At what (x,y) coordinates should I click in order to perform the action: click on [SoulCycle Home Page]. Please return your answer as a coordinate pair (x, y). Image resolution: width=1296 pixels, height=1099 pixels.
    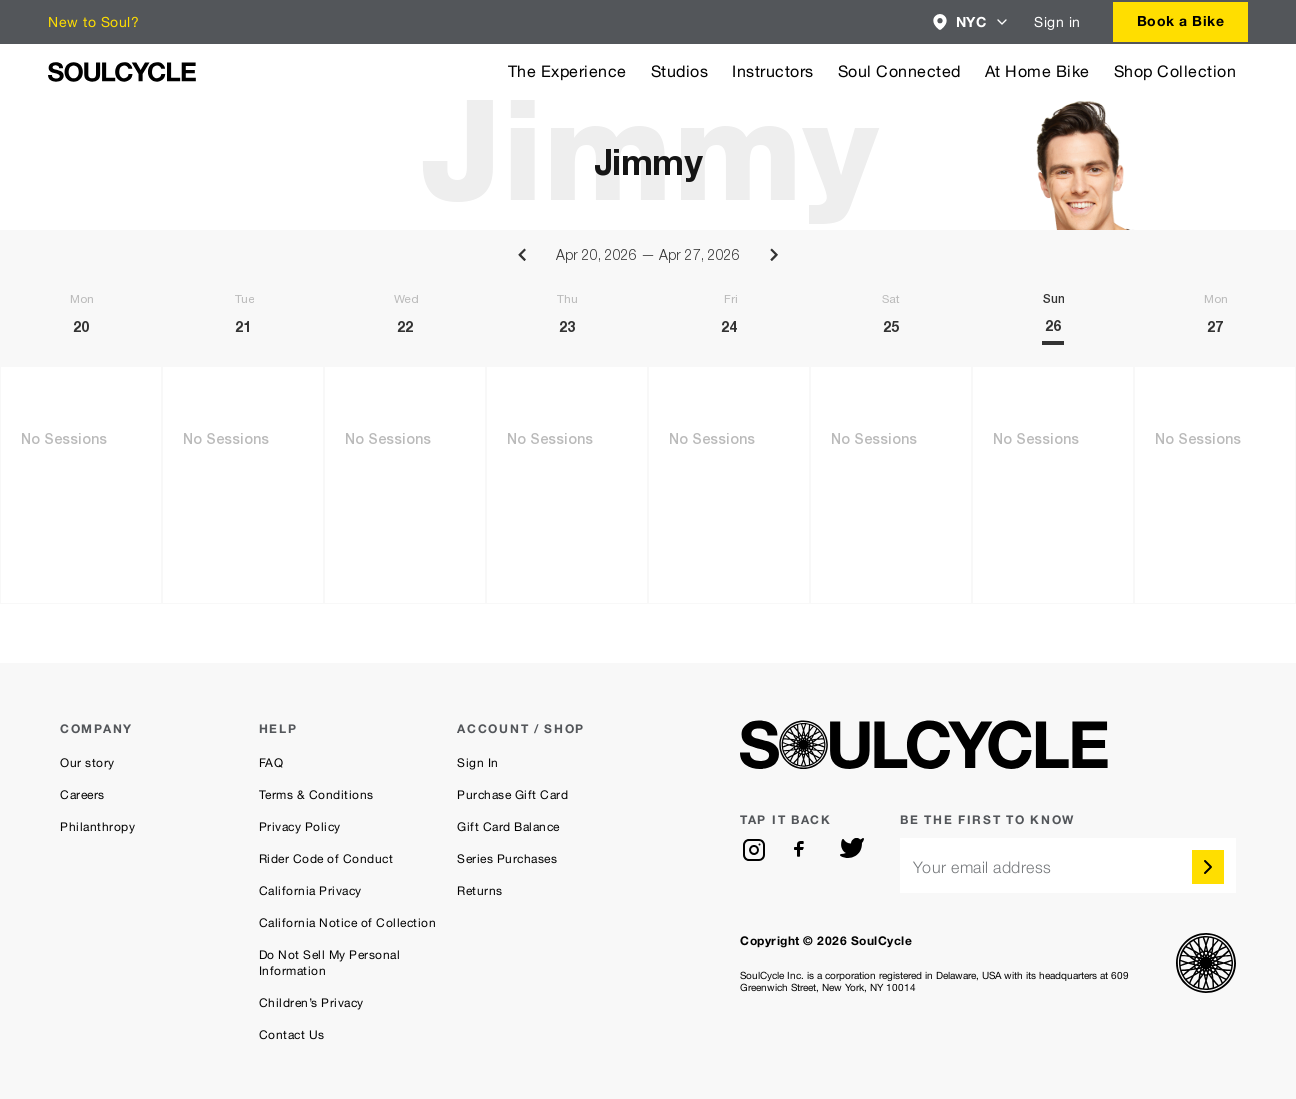
    Looking at the image, I should click on (122, 72).